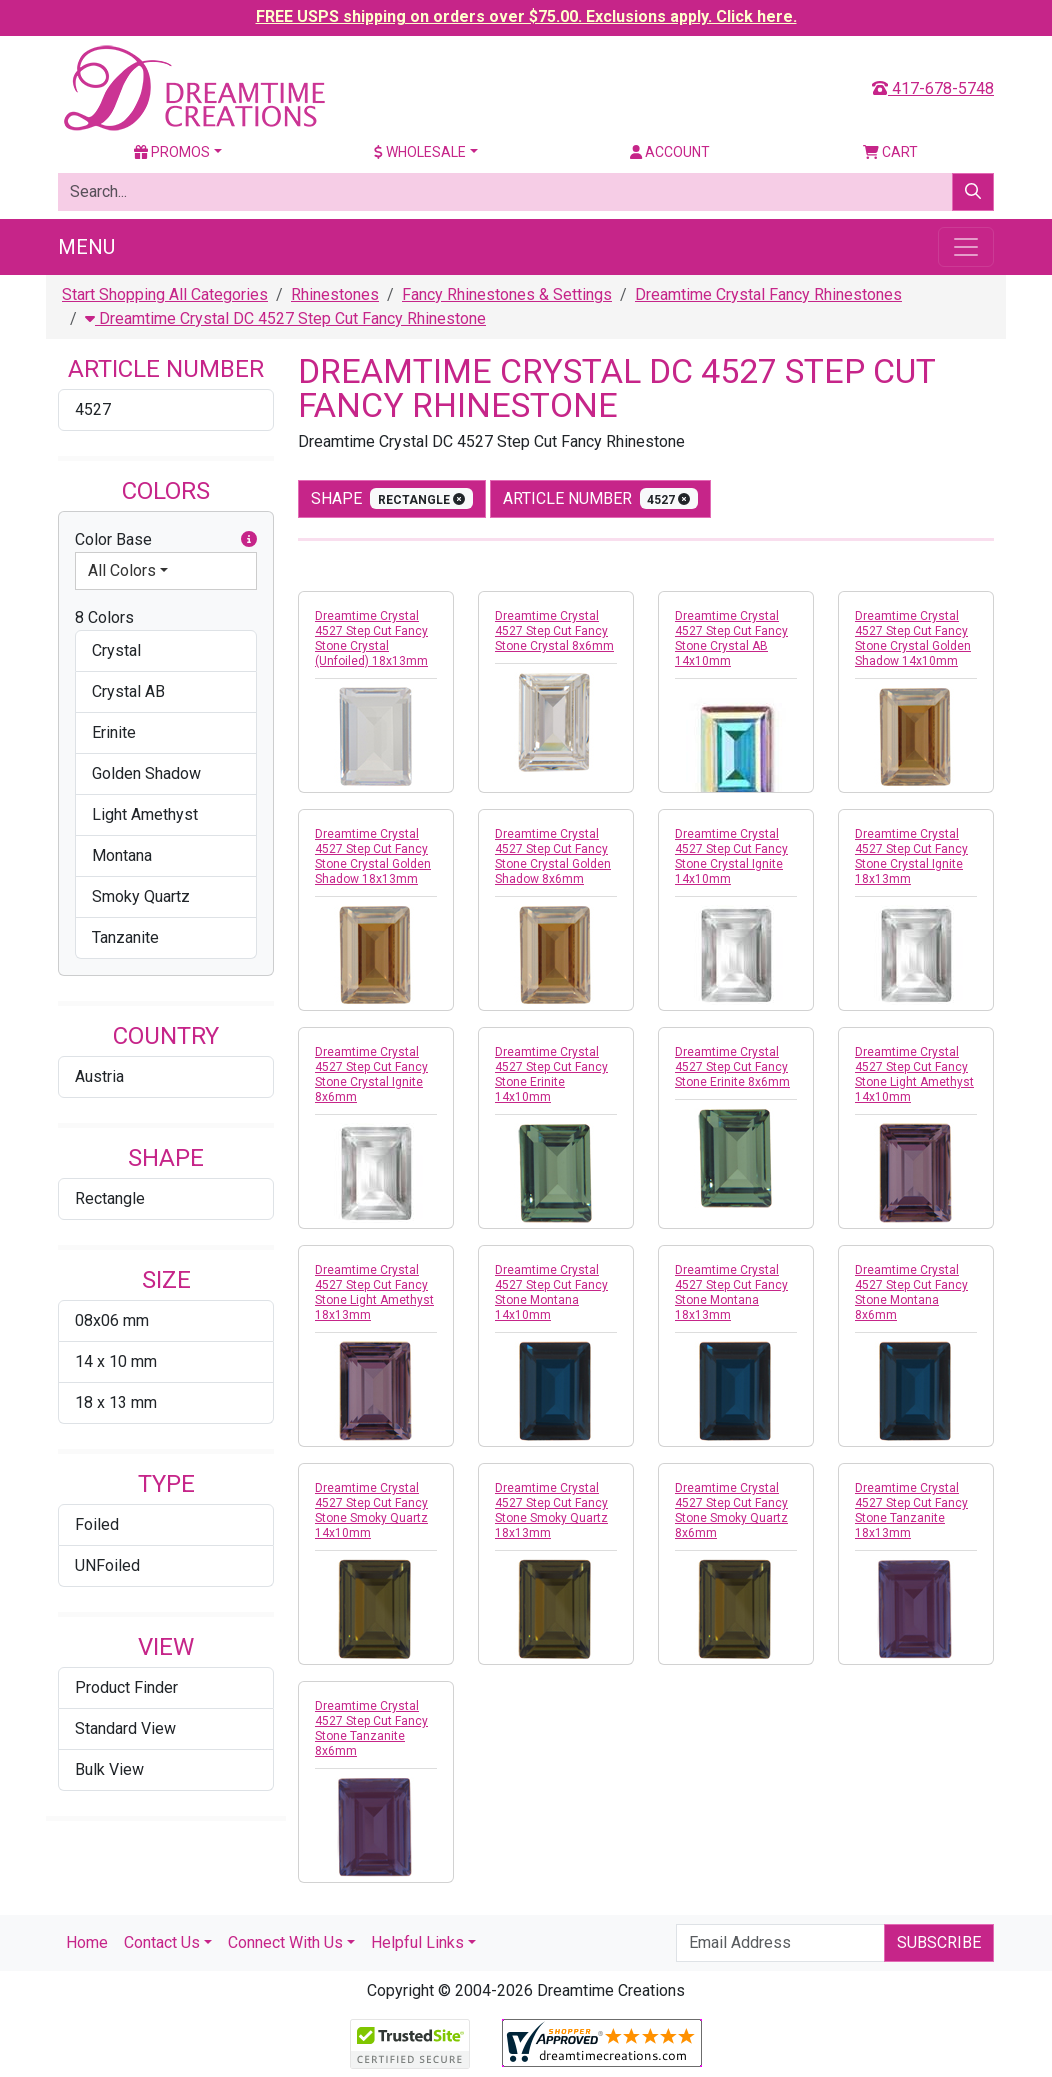  What do you see at coordinates (172, 152) in the screenshot?
I see `Promos` at bounding box center [172, 152].